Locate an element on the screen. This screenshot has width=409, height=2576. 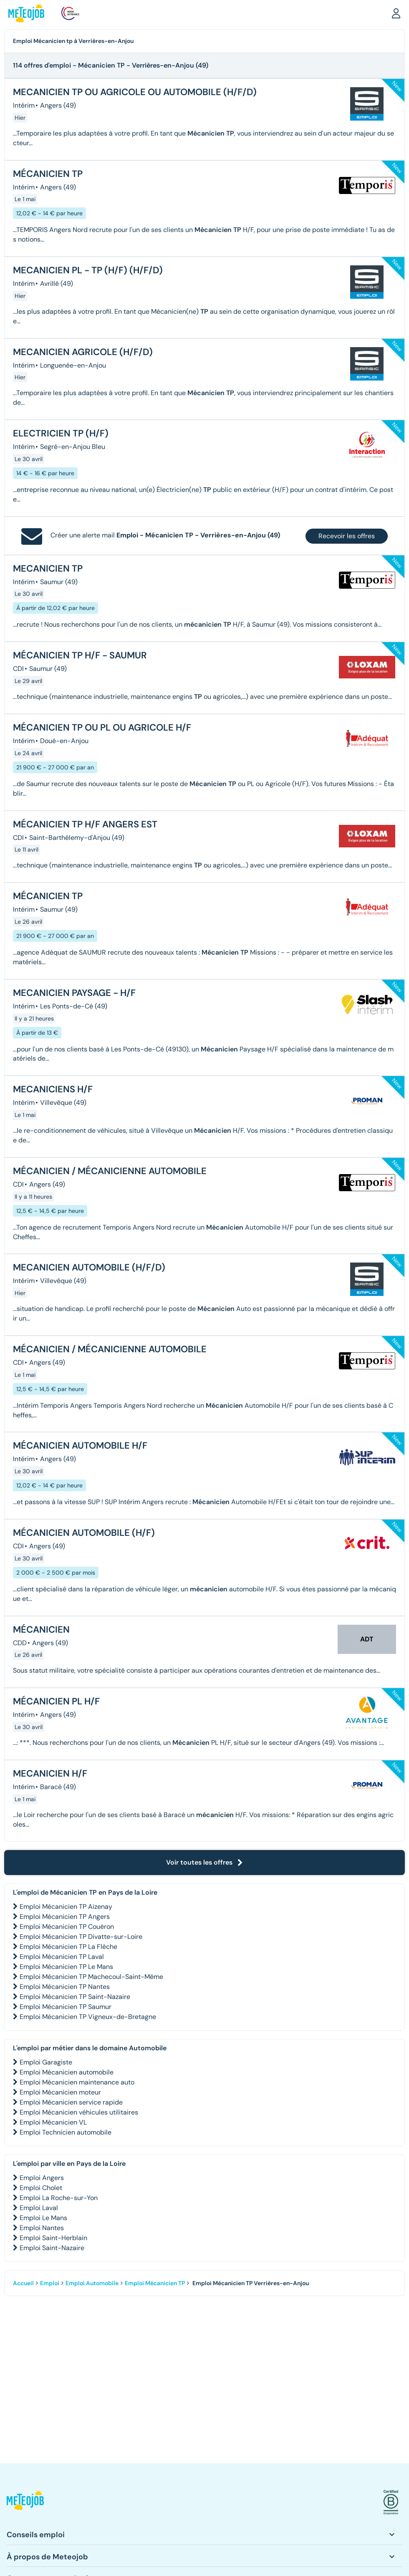
Emploi Automobile is located at coordinates (92, 2283).